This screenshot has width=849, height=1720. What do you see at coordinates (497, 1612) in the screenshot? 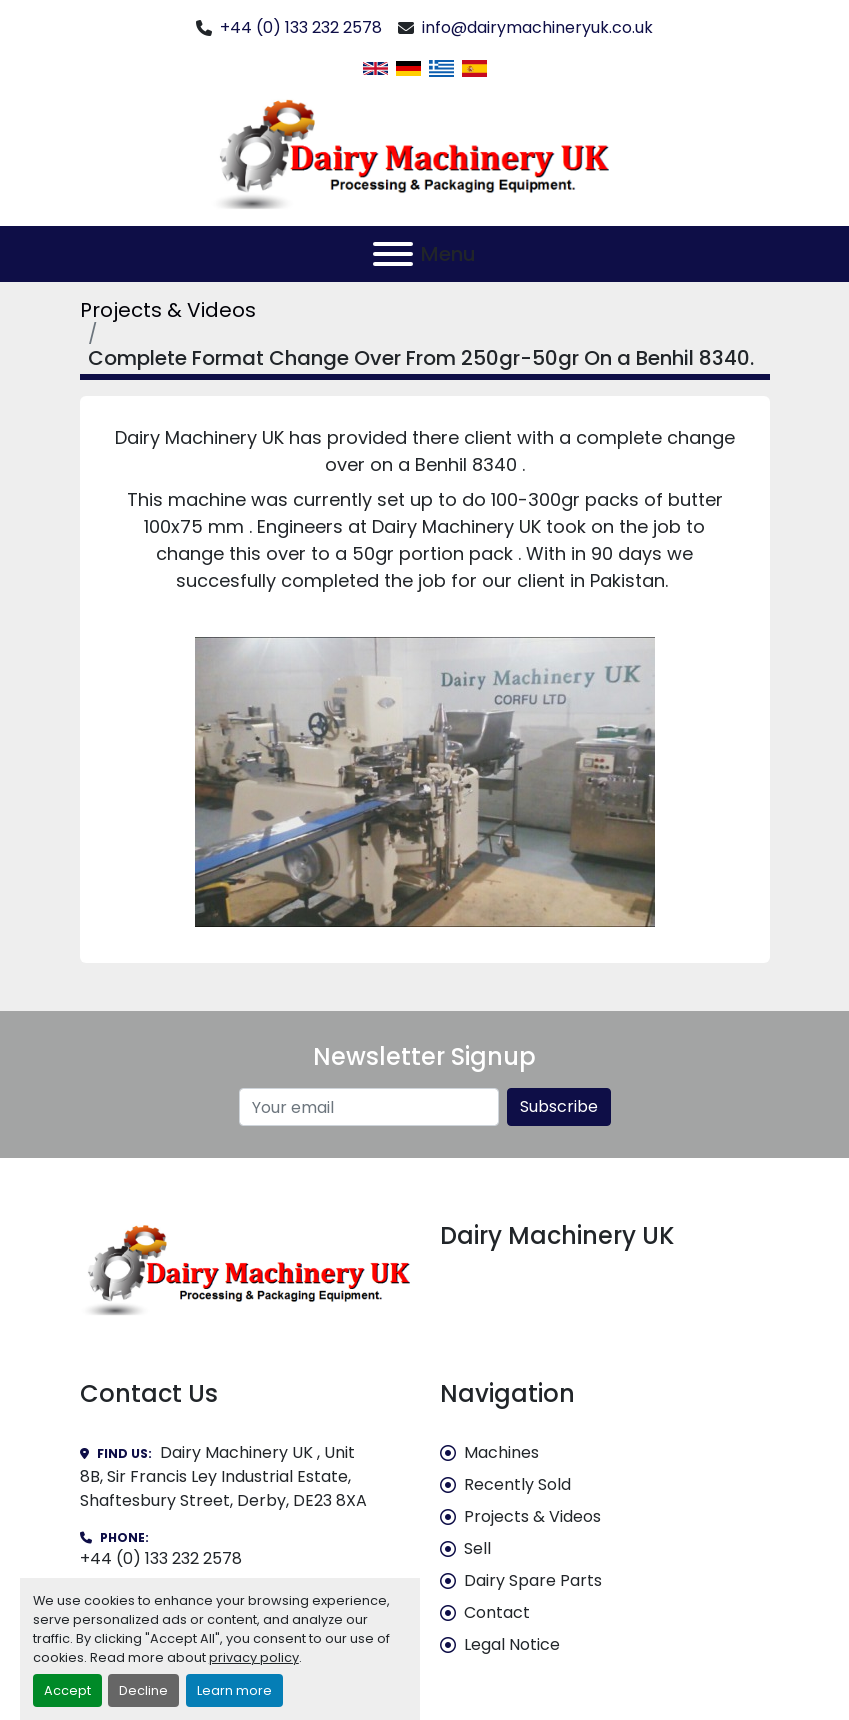
I see `Contact` at bounding box center [497, 1612].